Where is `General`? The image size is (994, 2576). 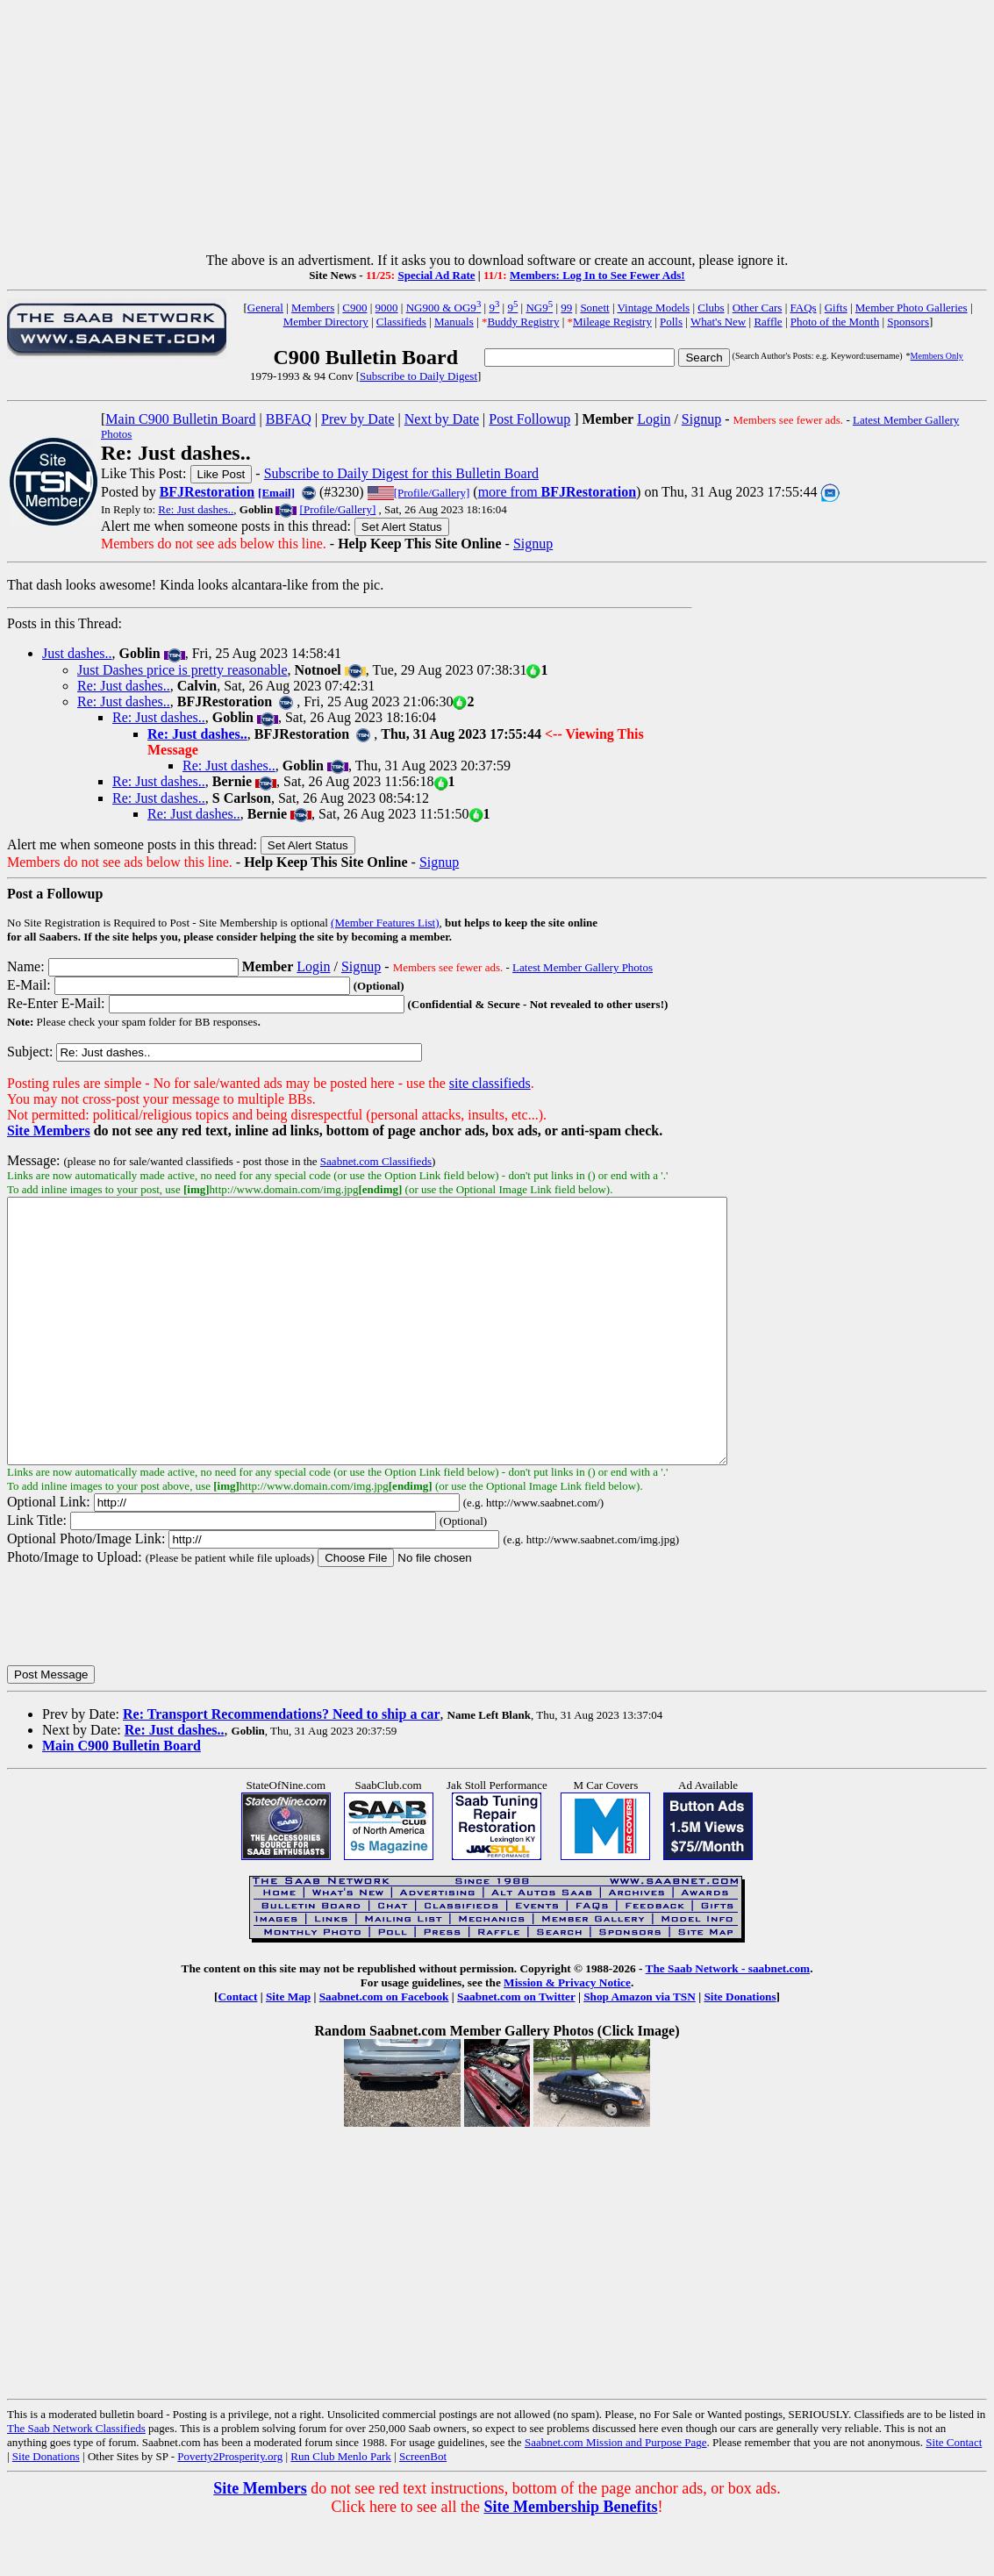 General is located at coordinates (265, 307).